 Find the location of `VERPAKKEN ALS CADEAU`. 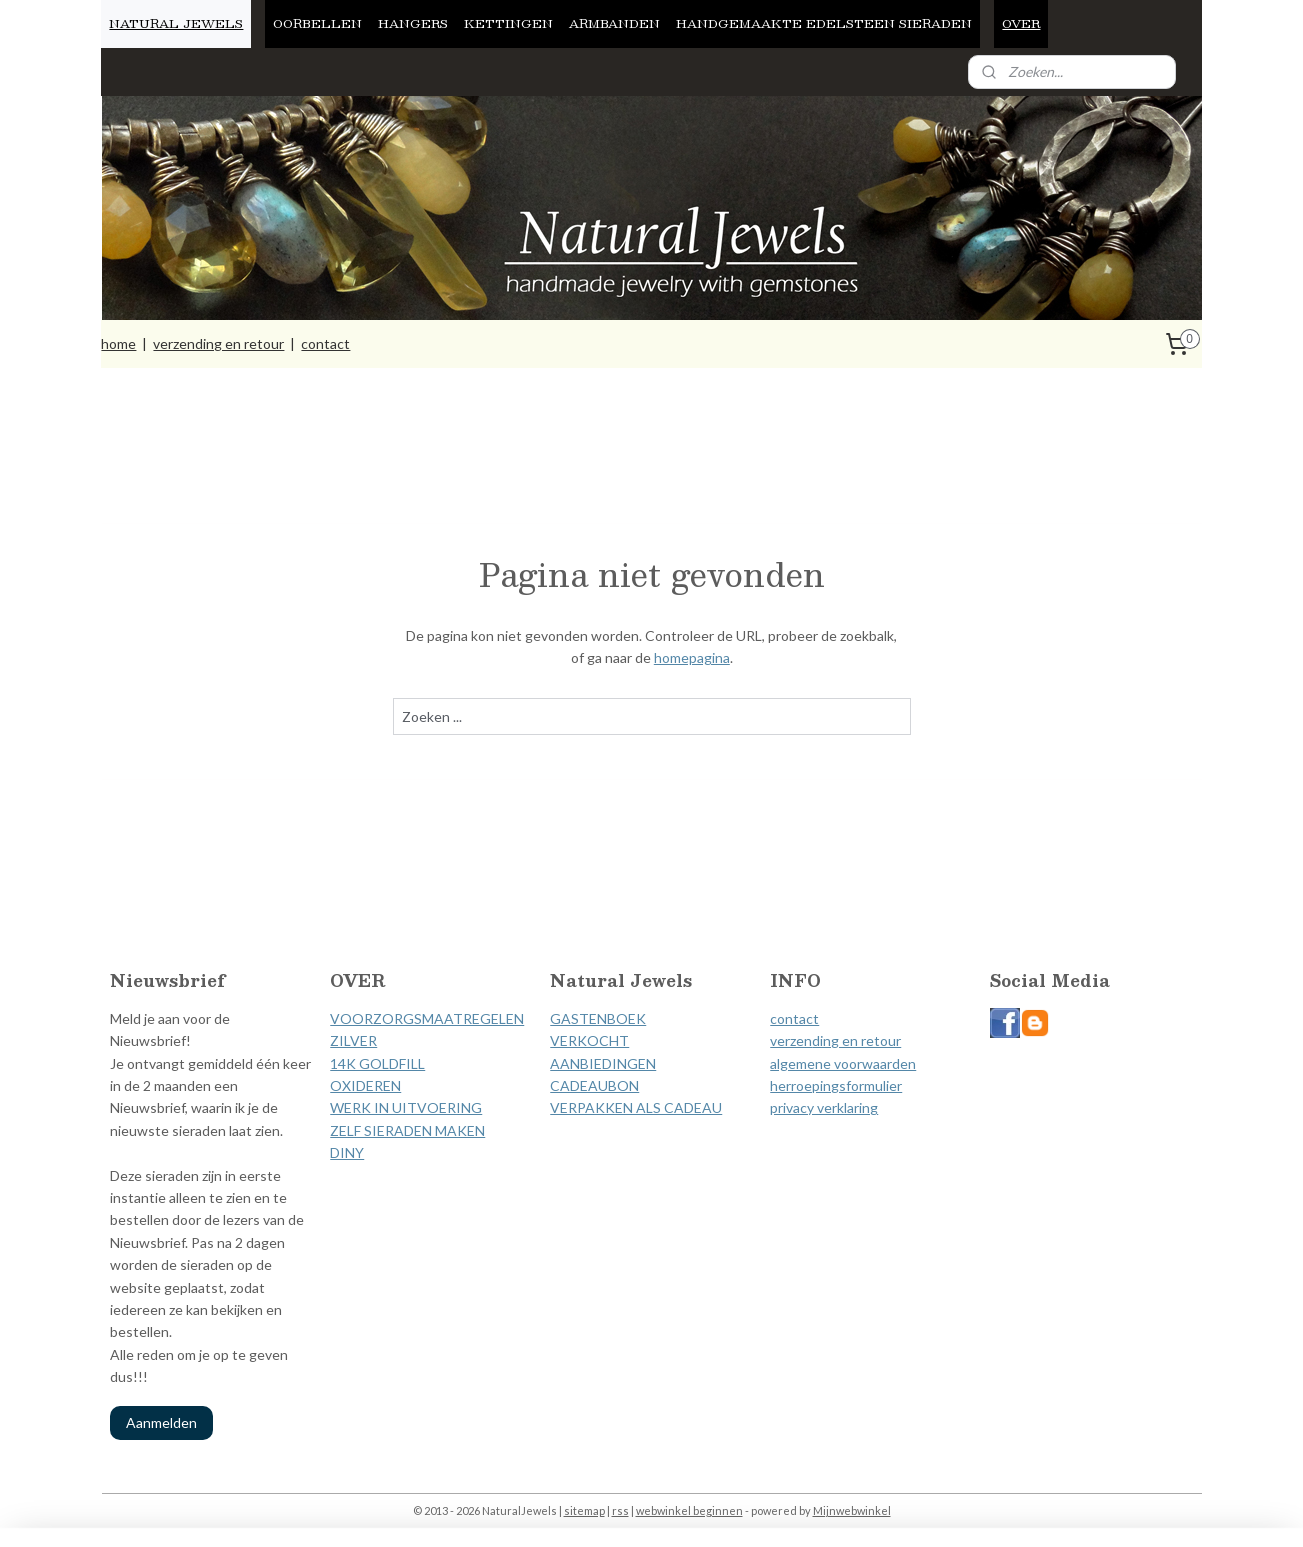

VERPAKKEN ALS CADEAU is located at coordinates (636, 1107).